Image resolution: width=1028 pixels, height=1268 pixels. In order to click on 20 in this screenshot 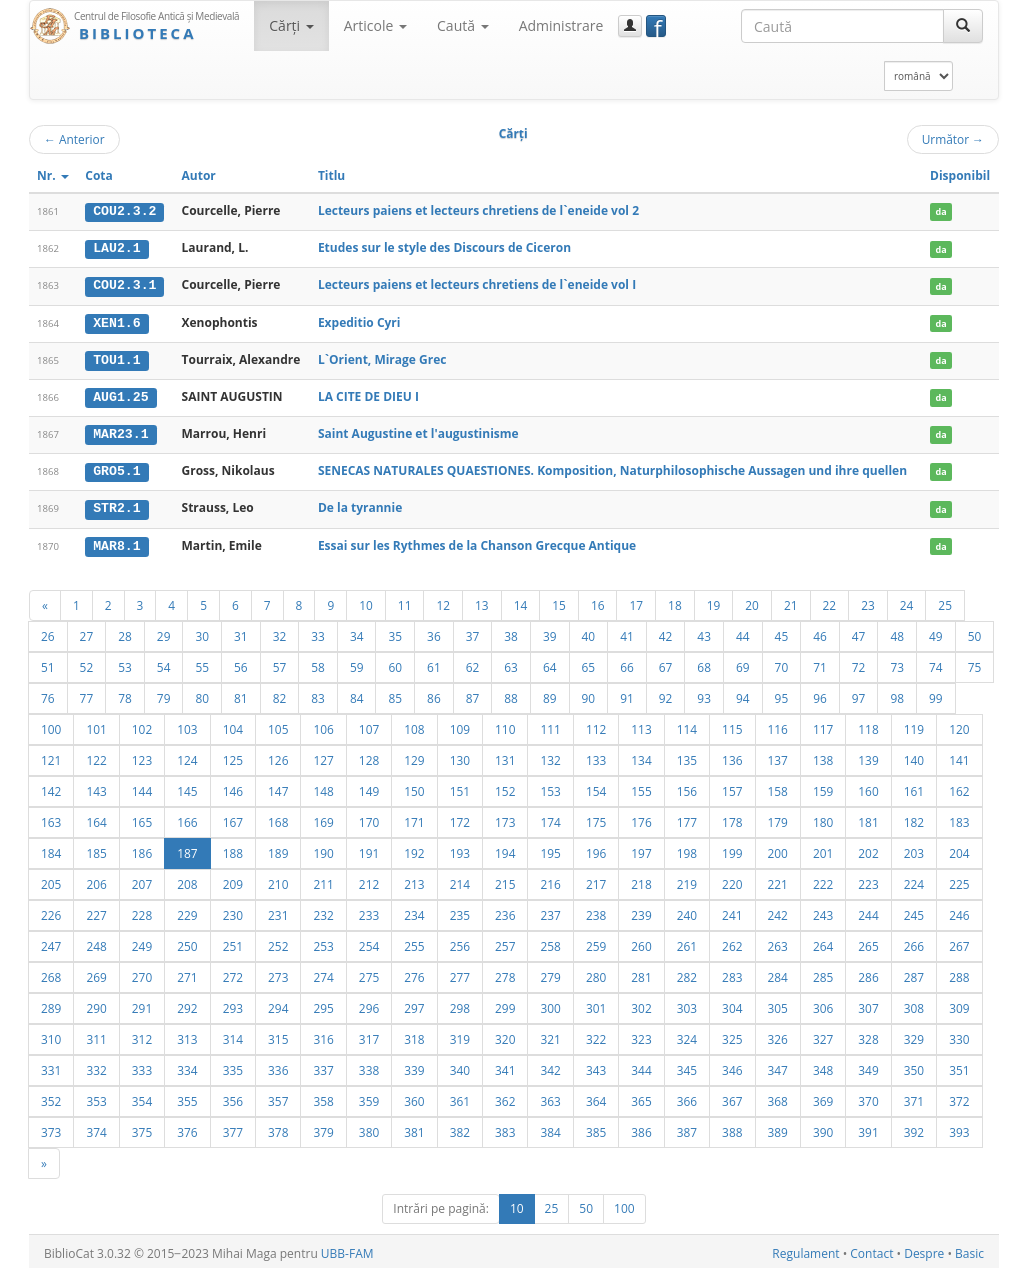, I will do `click(752, 601)`.